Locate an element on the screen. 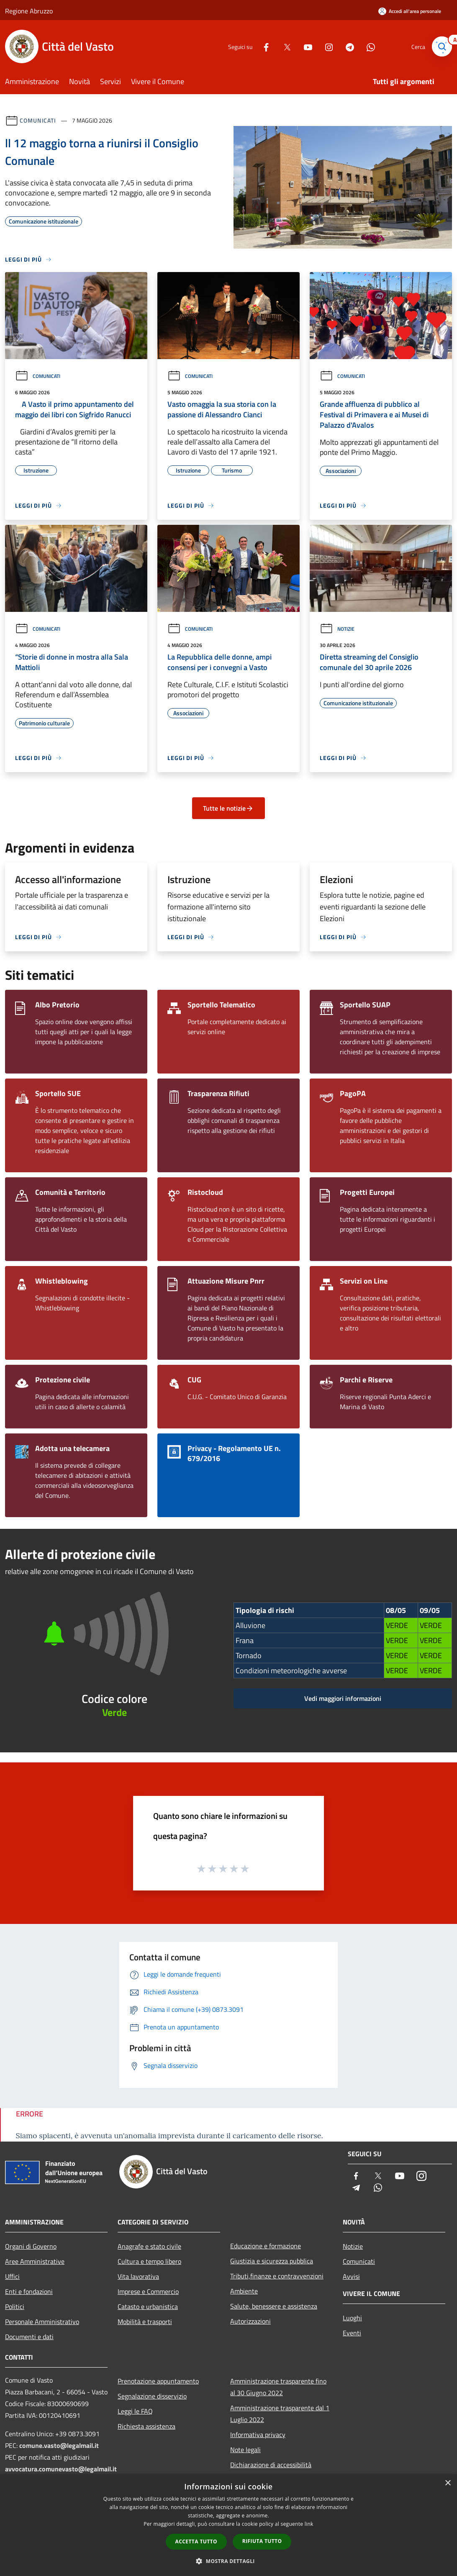 The width and height of the screenshot is (457, 2576). [Cerca] is located at coordinates (442, 46).